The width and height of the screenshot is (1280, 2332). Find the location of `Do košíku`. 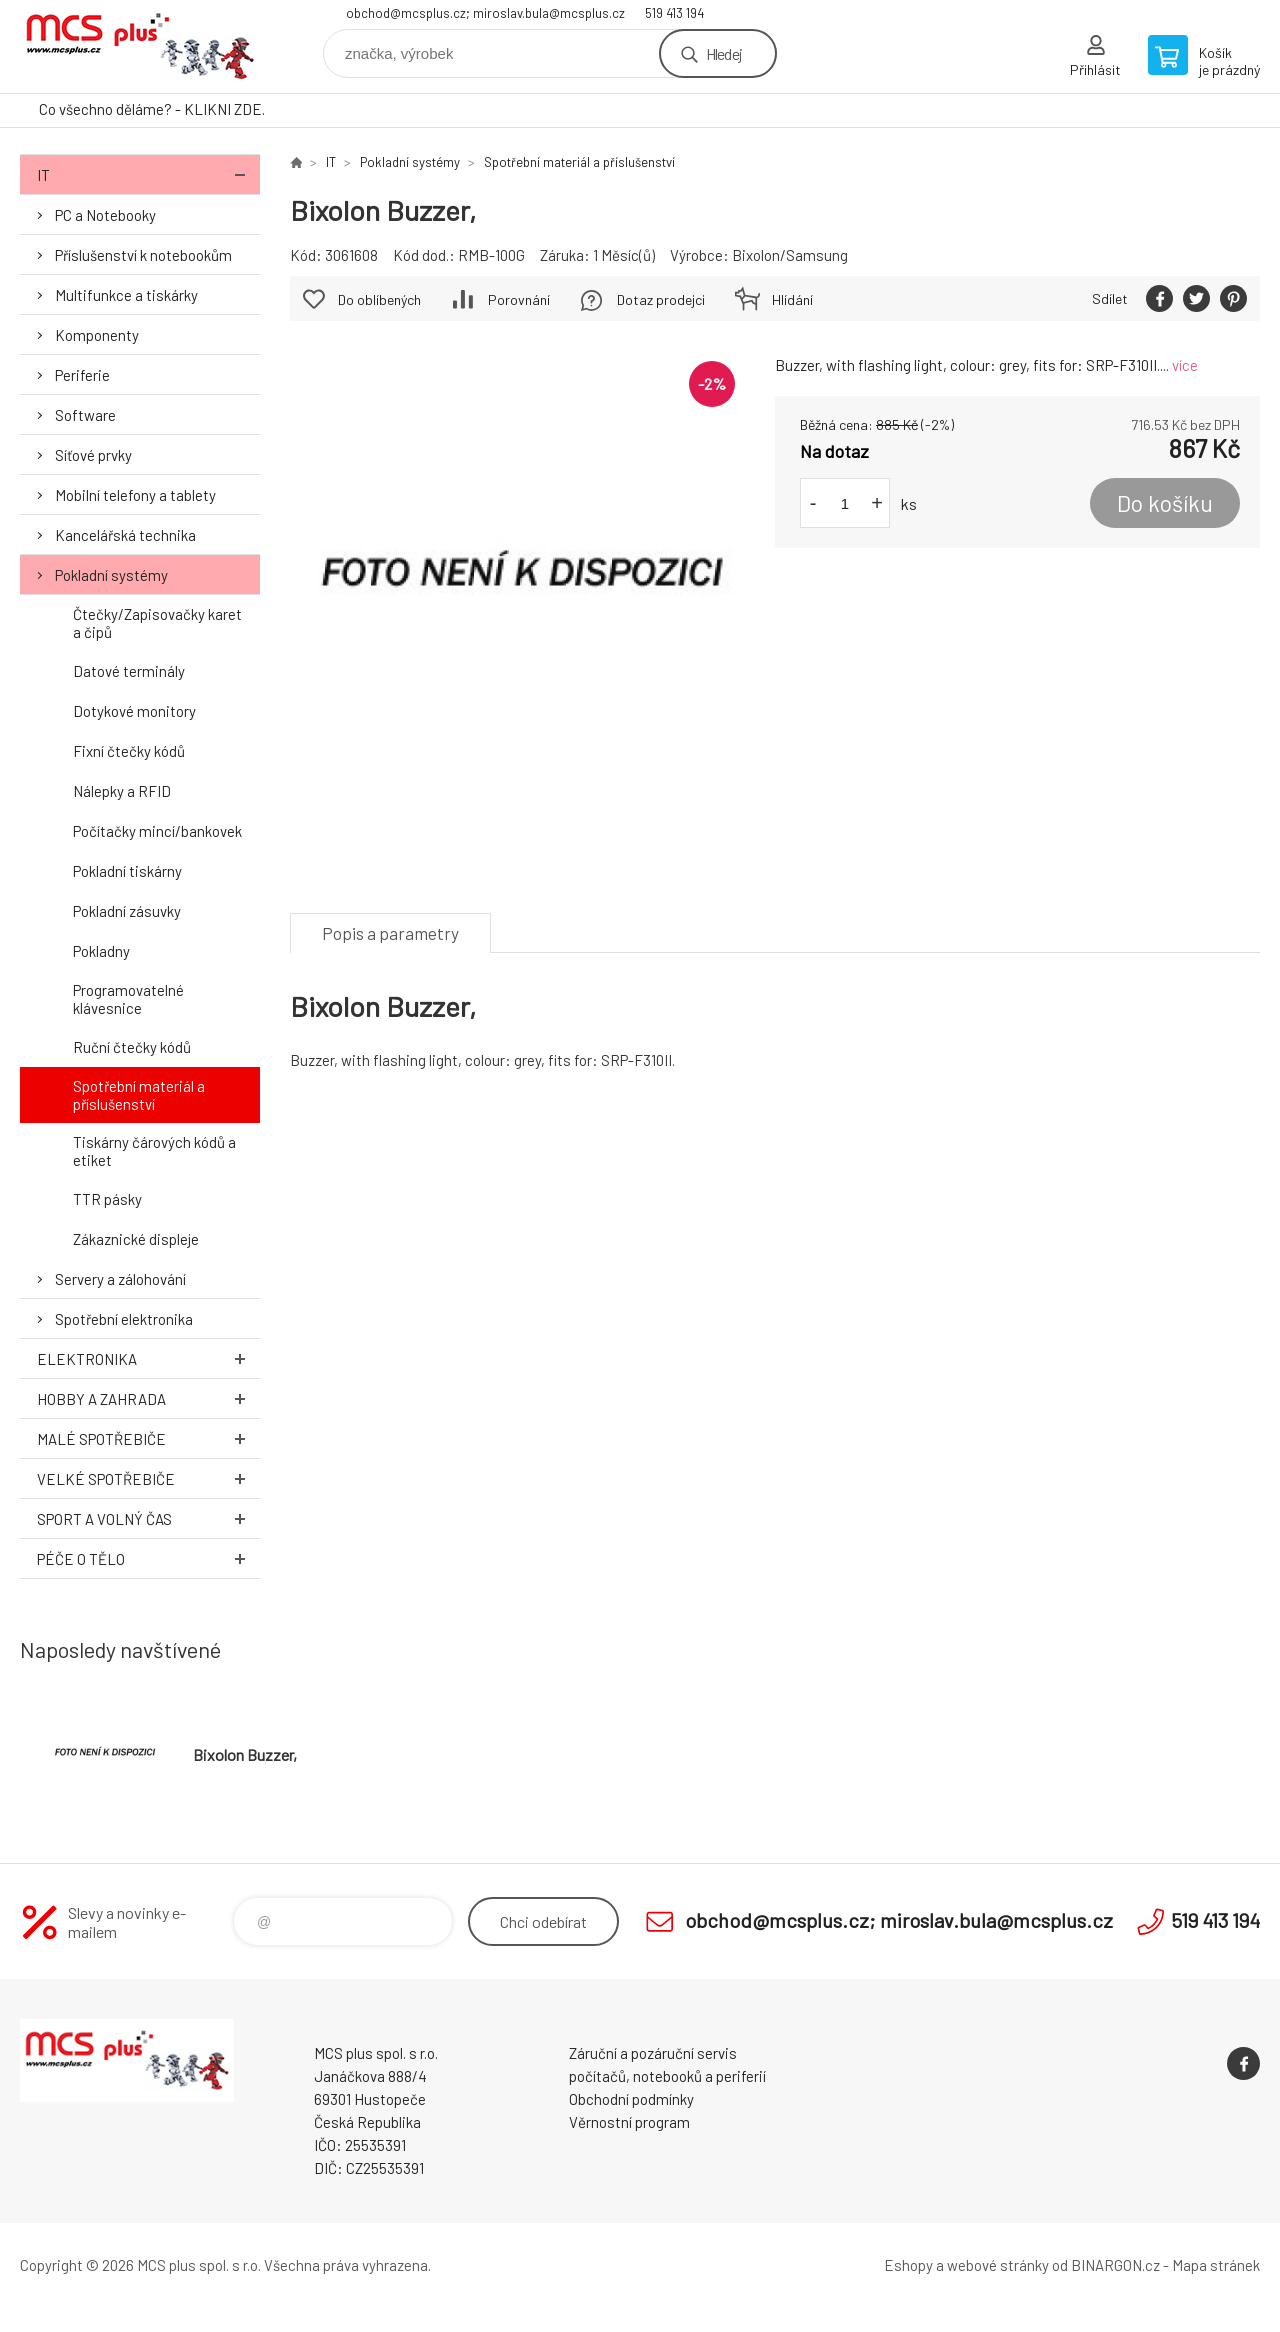

Do košíku is located at coordinates (1165, 503).